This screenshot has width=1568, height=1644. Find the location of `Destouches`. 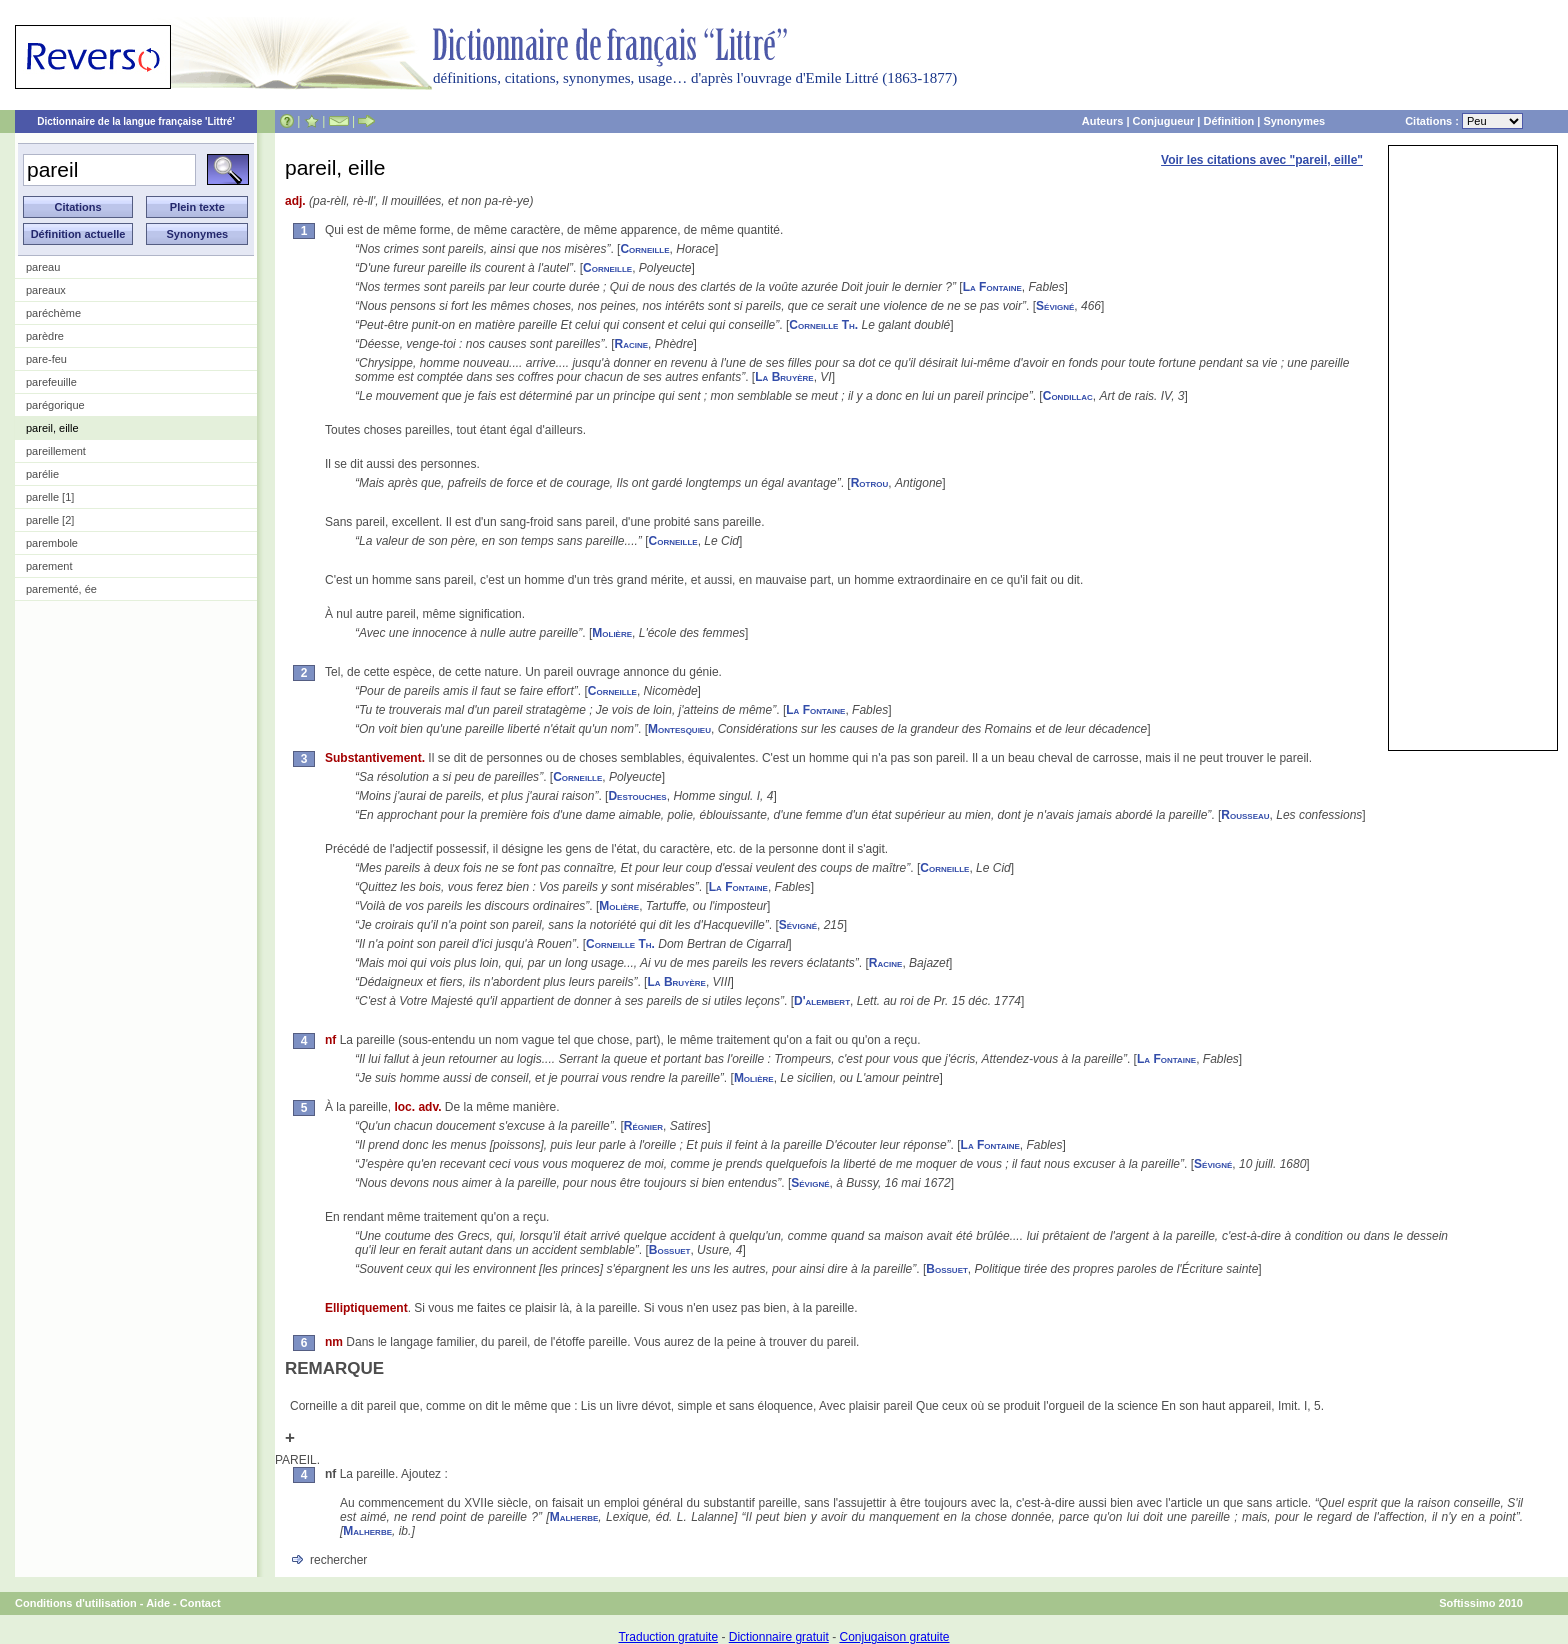

Destouches is located at coordinates (637, 796).